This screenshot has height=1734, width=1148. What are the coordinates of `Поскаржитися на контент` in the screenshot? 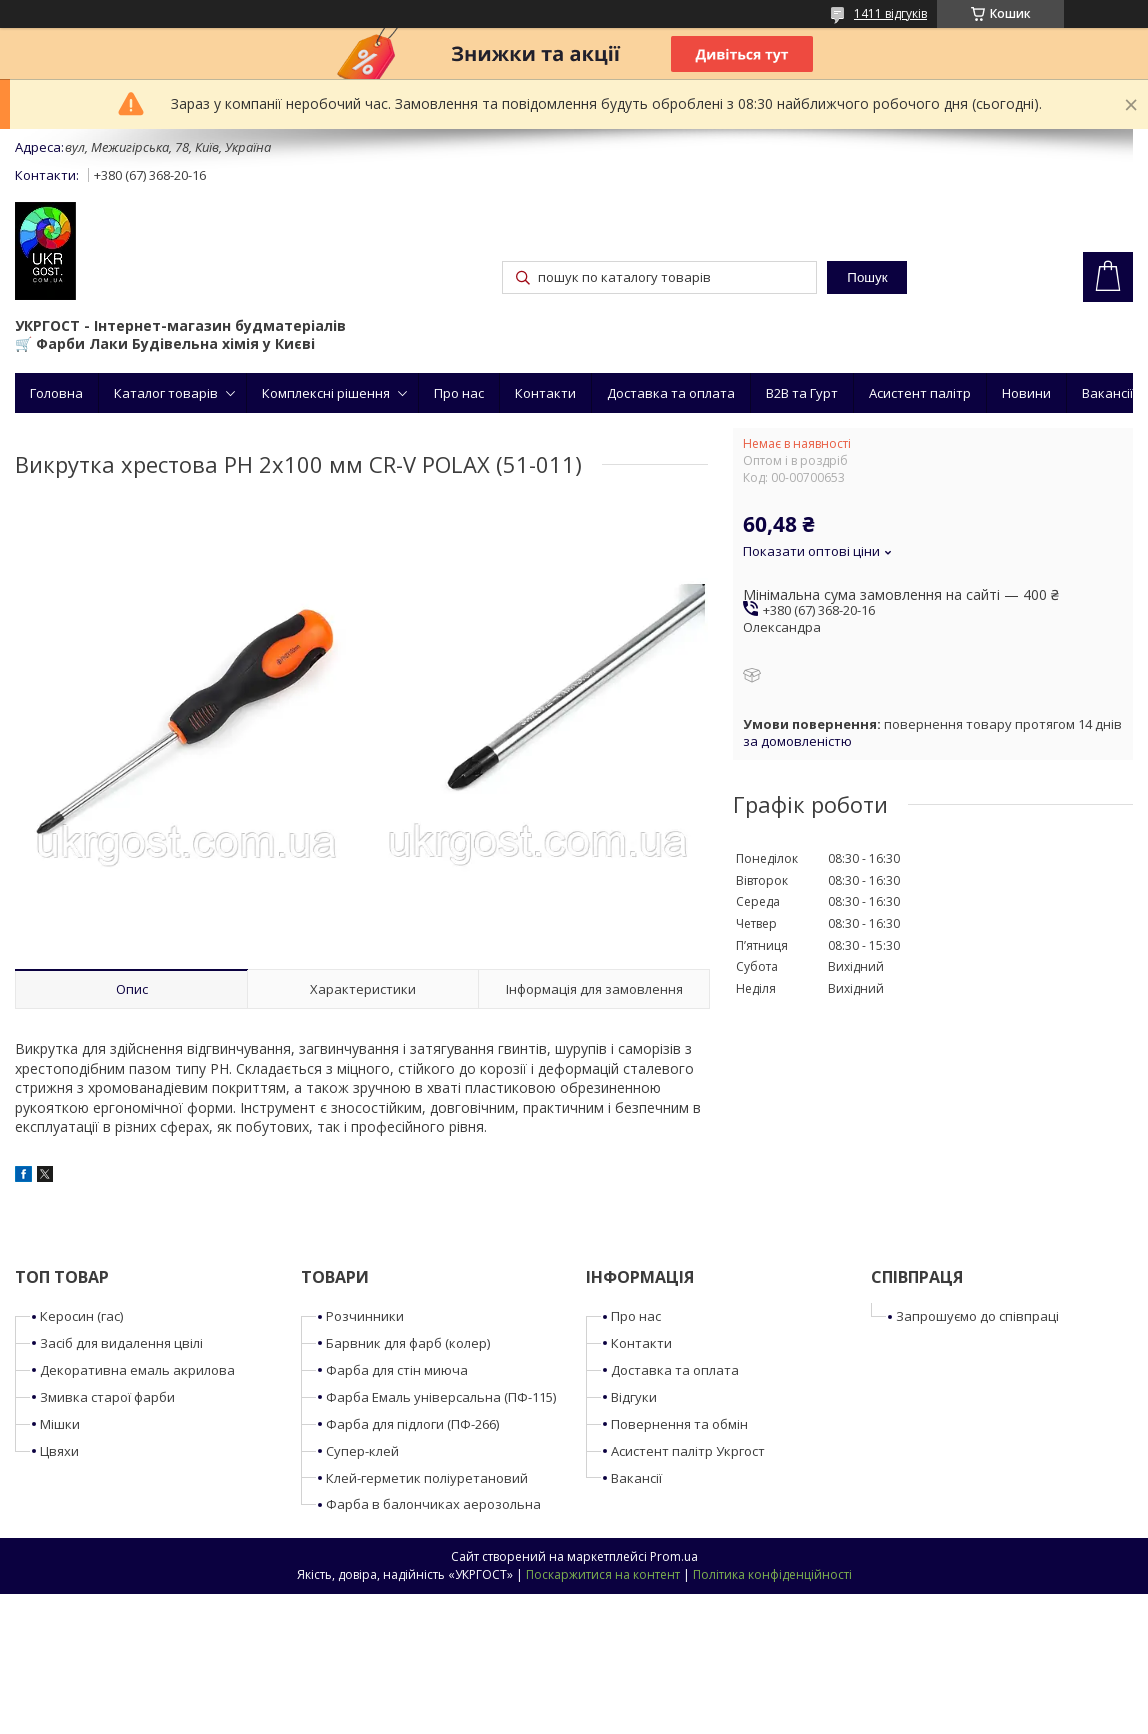 It's located at (603, 1574).